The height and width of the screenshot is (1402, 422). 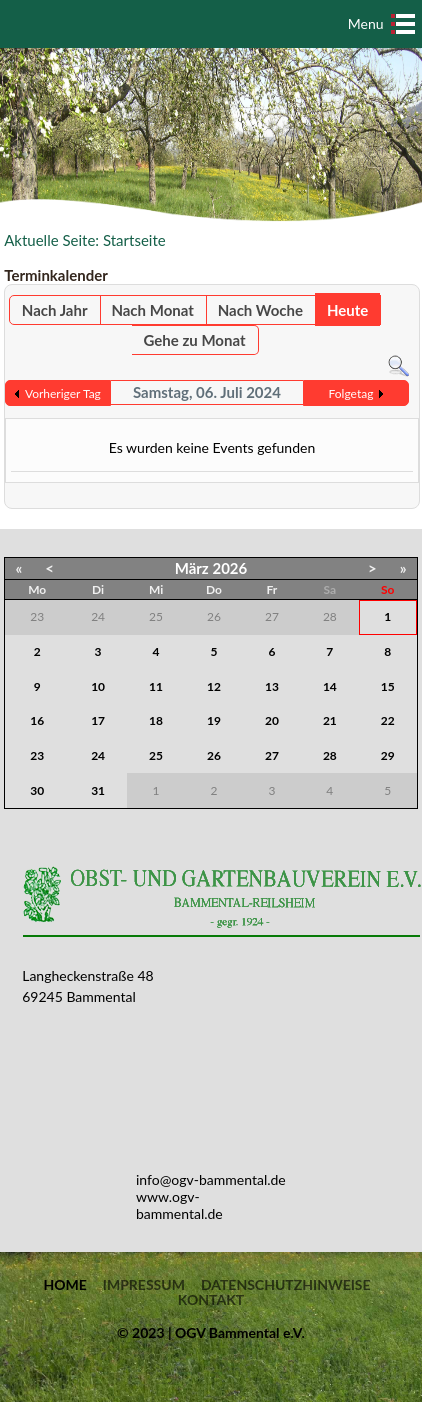 What do you see at coordinates (156, 686) in the screenshot?
I see `11` at bounding box center [156, 686].